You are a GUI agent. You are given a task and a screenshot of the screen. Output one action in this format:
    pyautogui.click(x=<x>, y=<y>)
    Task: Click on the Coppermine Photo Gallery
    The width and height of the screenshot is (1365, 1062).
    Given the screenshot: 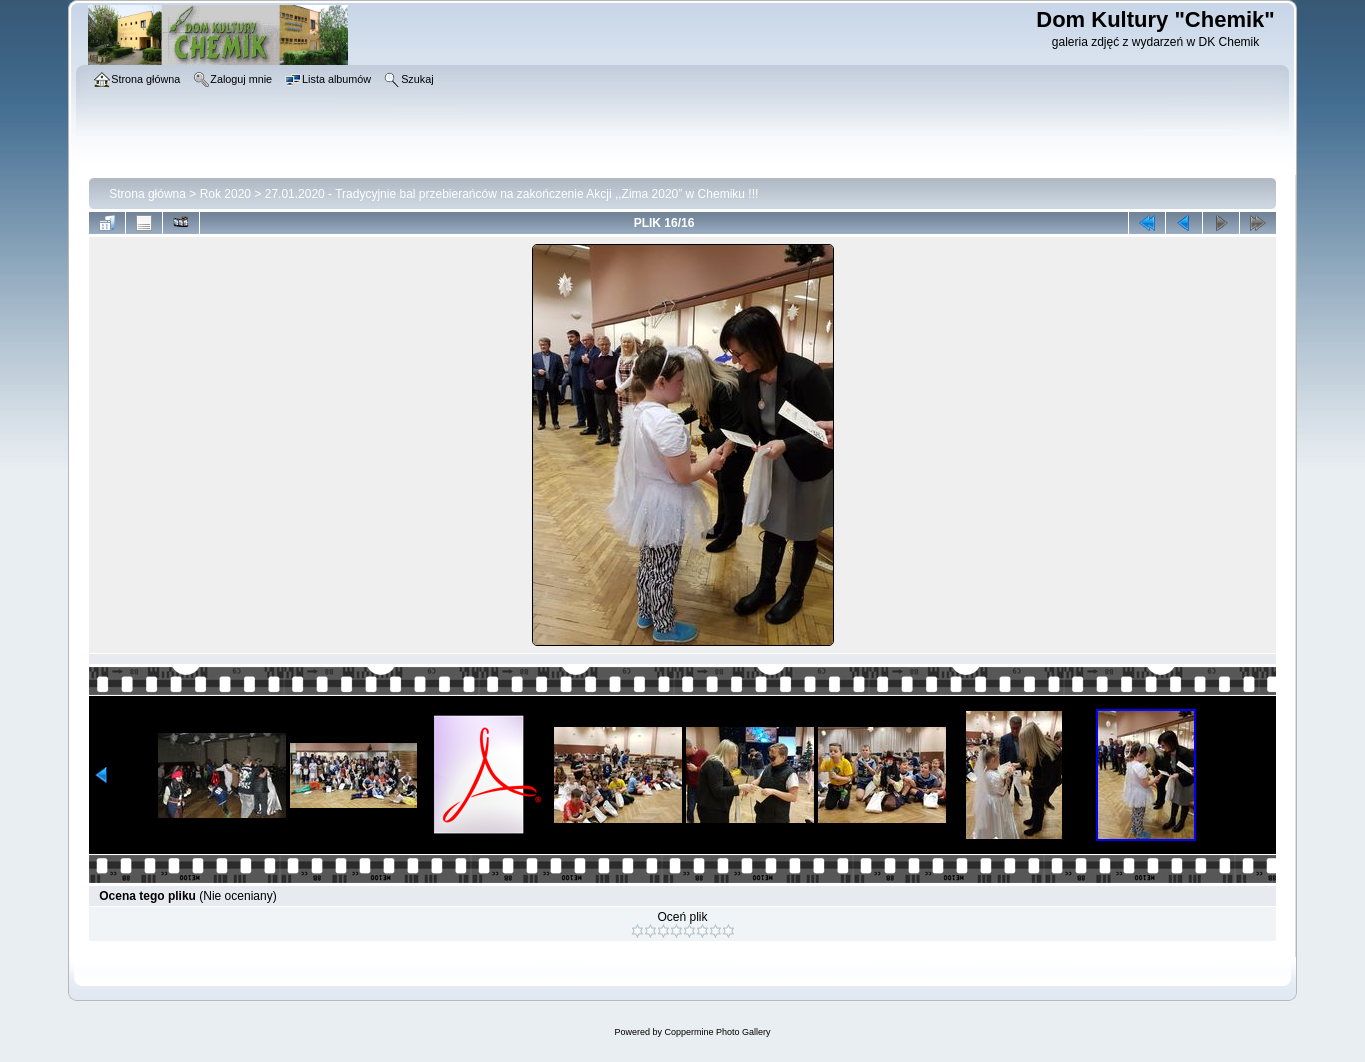 What is the action you would take?
    pyautogui.click(x=717, y=1032)
    